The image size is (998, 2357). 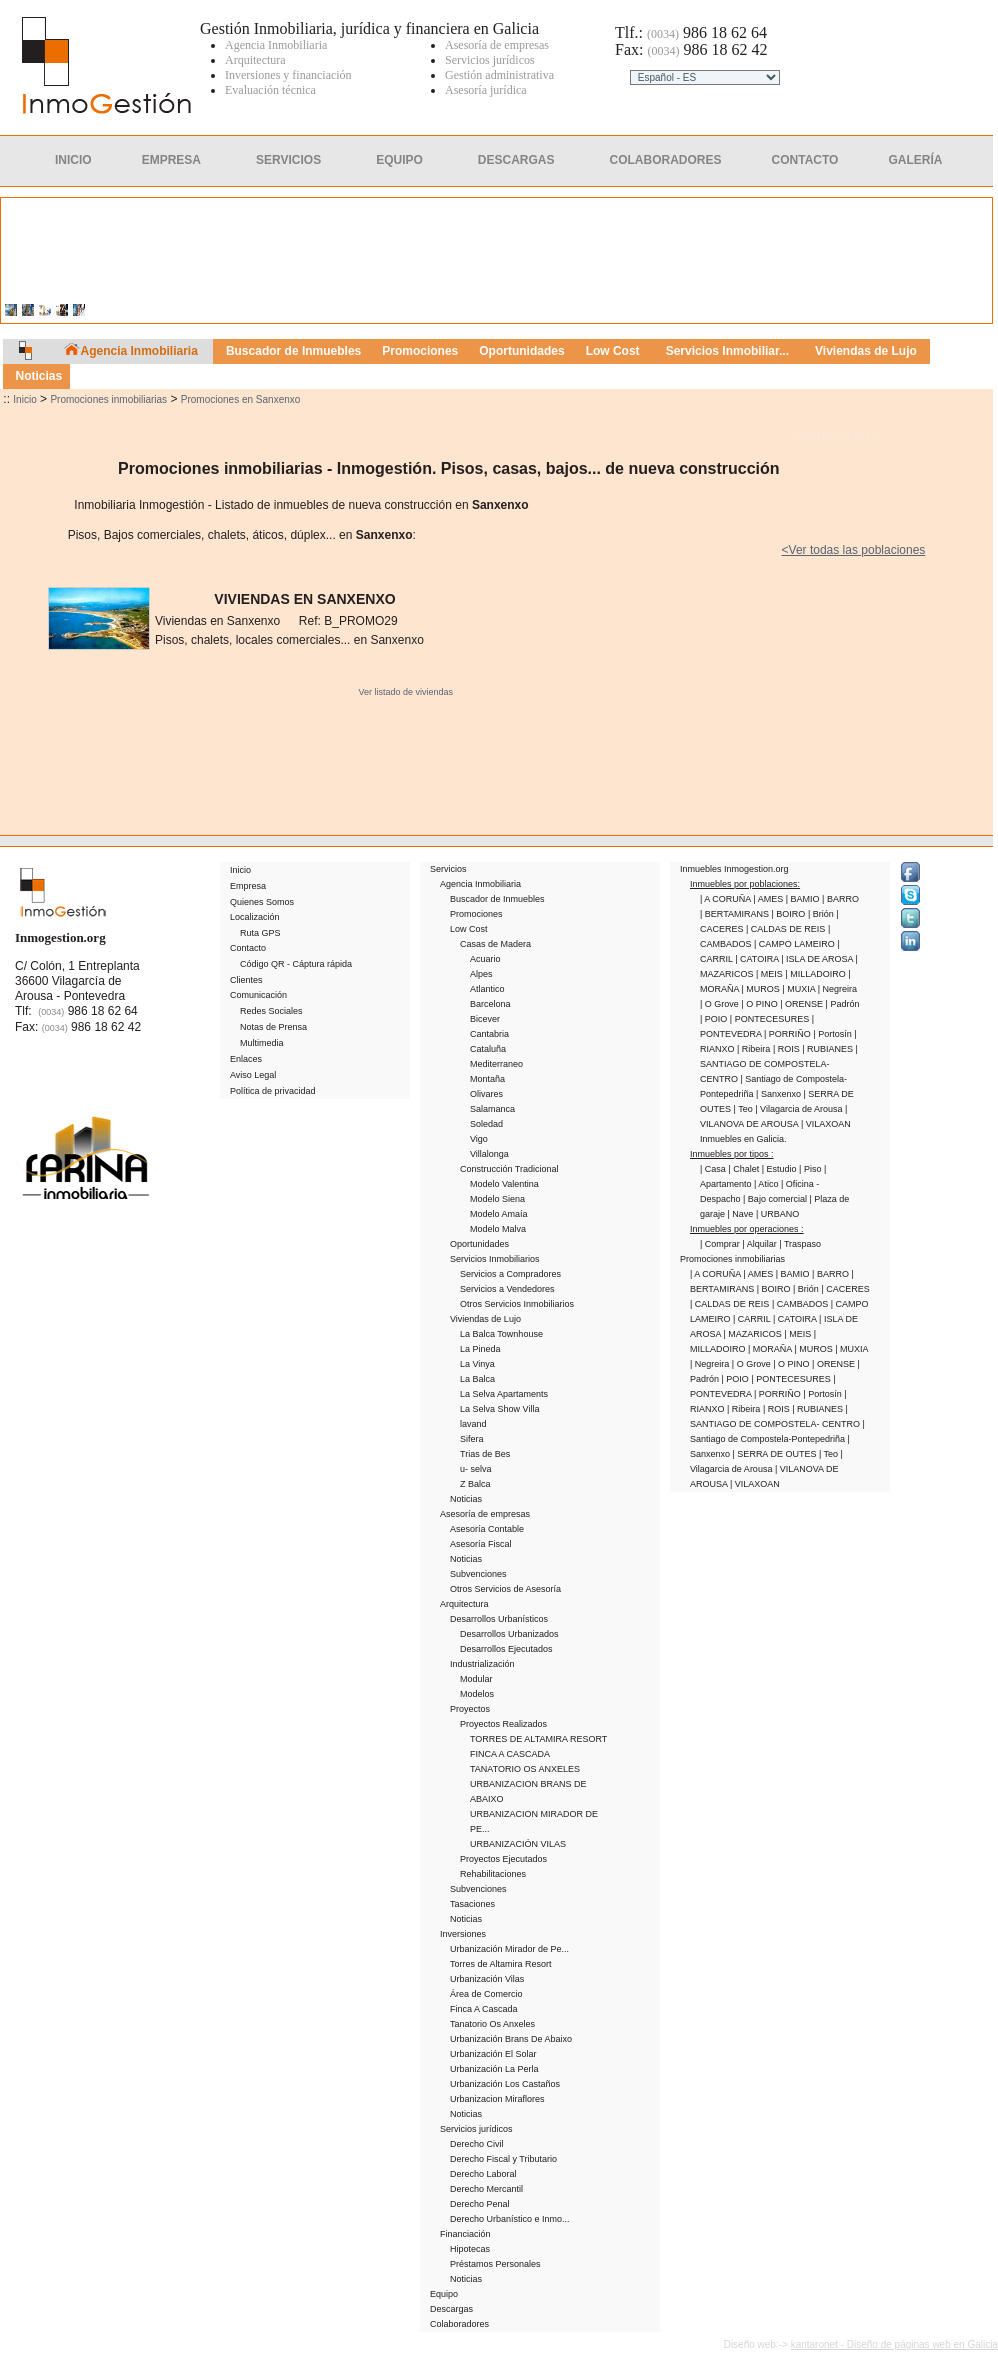 What do you see at coordinates (509, 1169) in the screenshot?
I see `Construcción Tradicional` at bounding box center [509, 1169].